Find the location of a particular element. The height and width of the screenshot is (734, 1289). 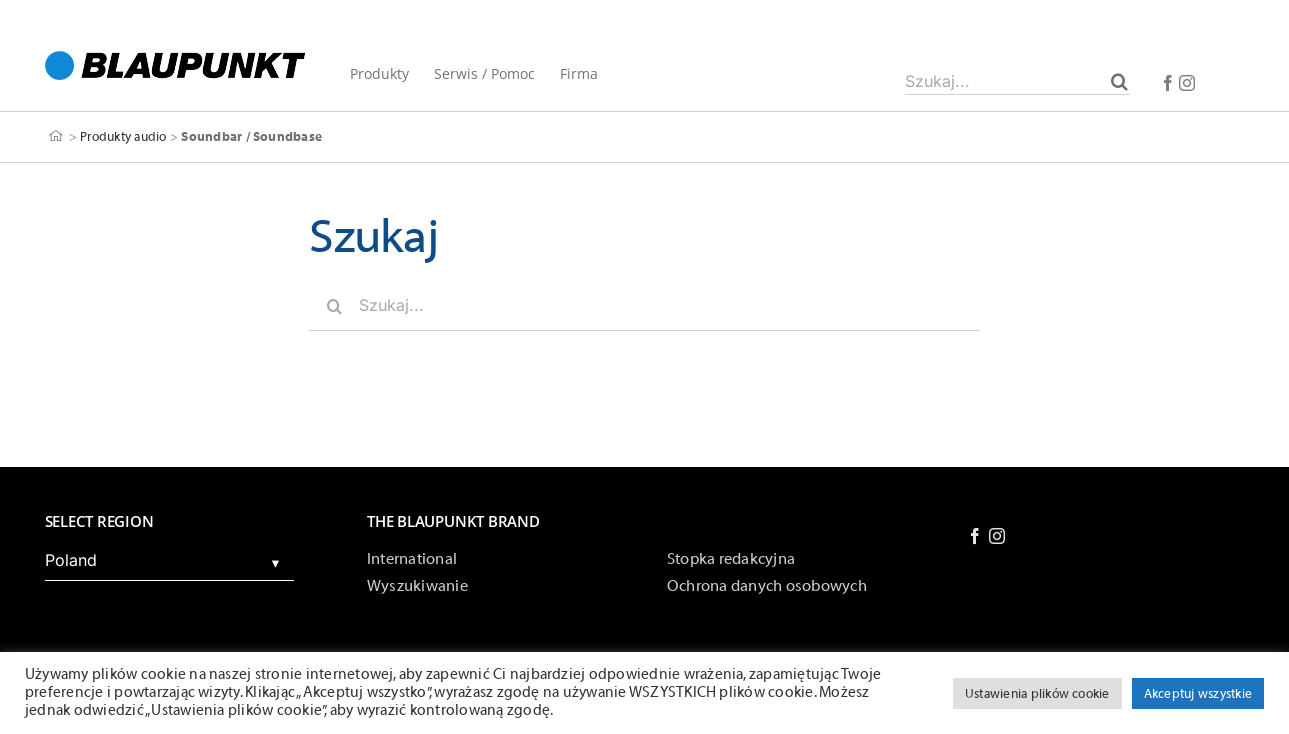

[Szukaj] is located at coordinates (1119, 81).